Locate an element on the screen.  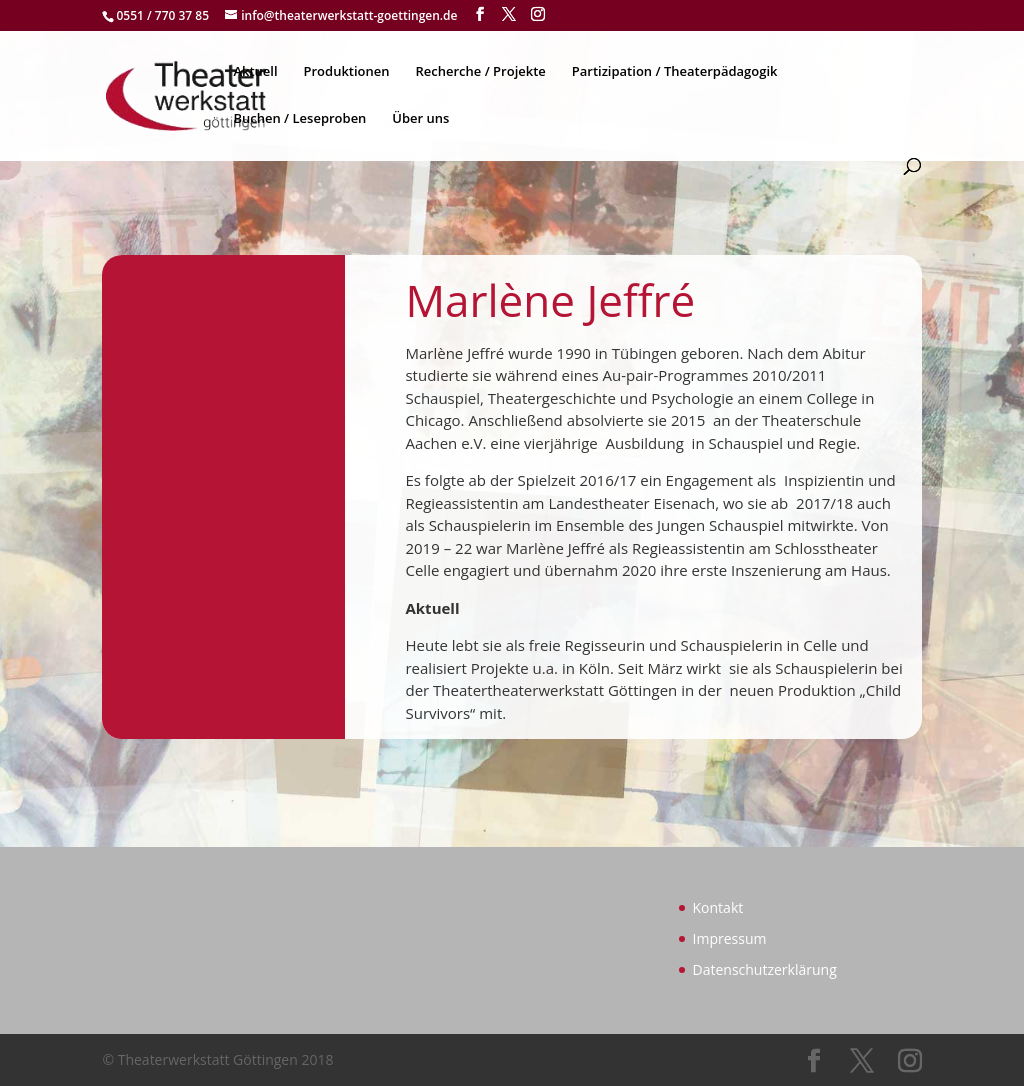
Kontakt is located at coordinates (718, 907).